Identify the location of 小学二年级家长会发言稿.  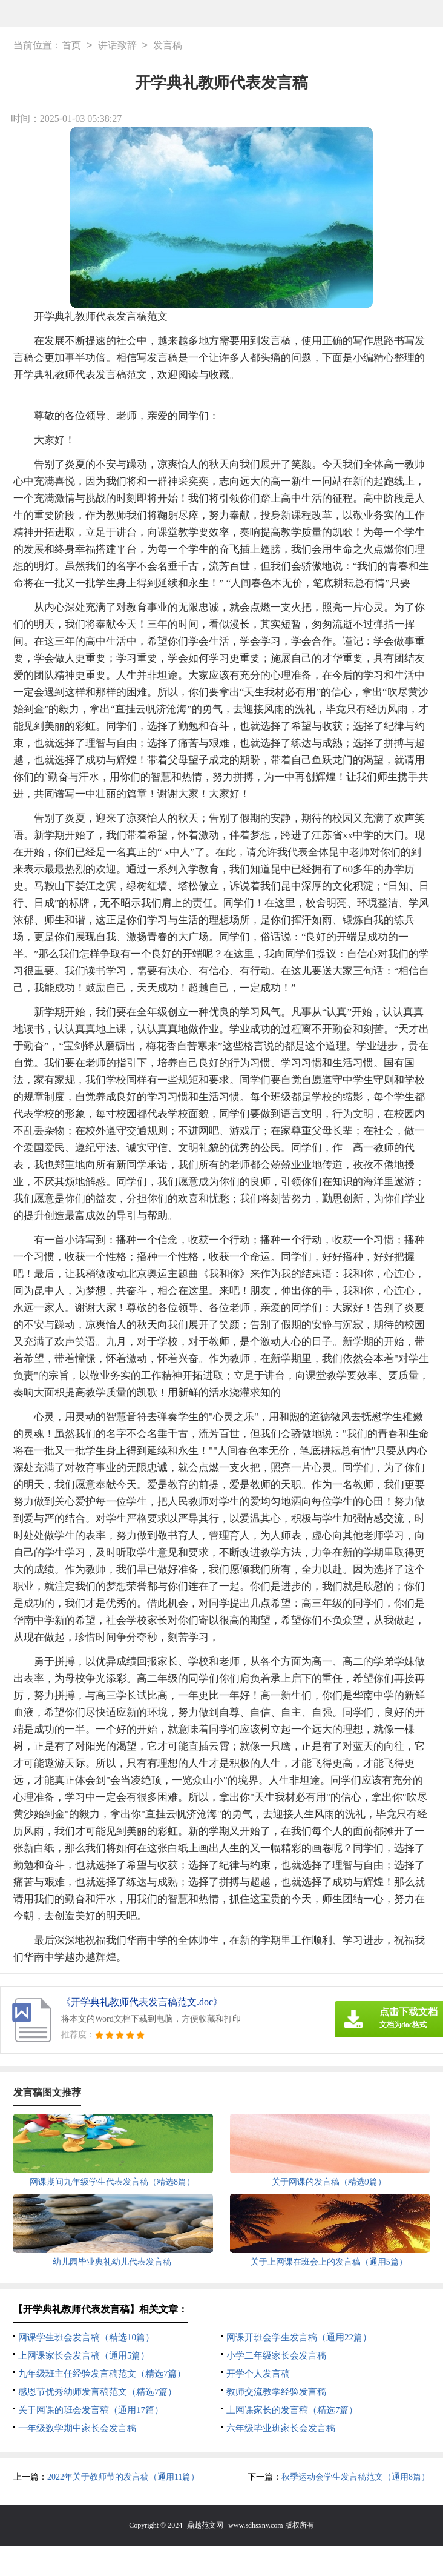
(276, 2355).